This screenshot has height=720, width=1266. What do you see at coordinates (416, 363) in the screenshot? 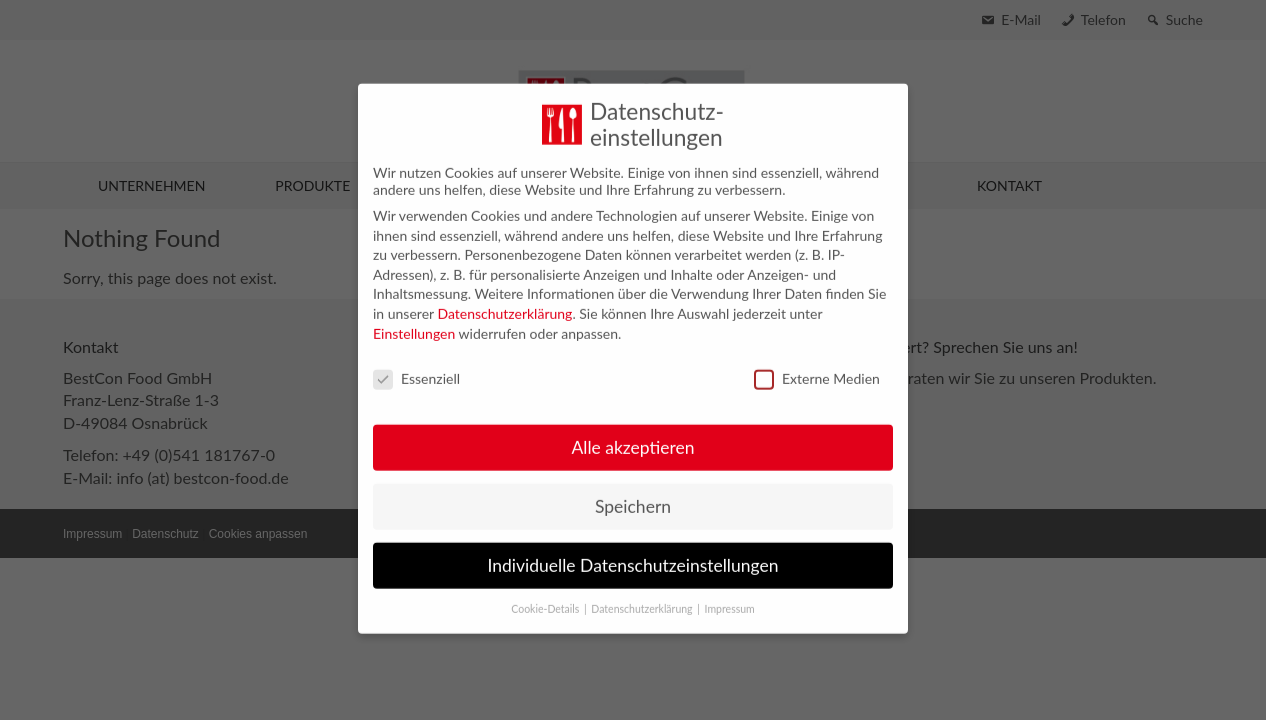
I see `Essenziell` at bounding box center [416, 363].